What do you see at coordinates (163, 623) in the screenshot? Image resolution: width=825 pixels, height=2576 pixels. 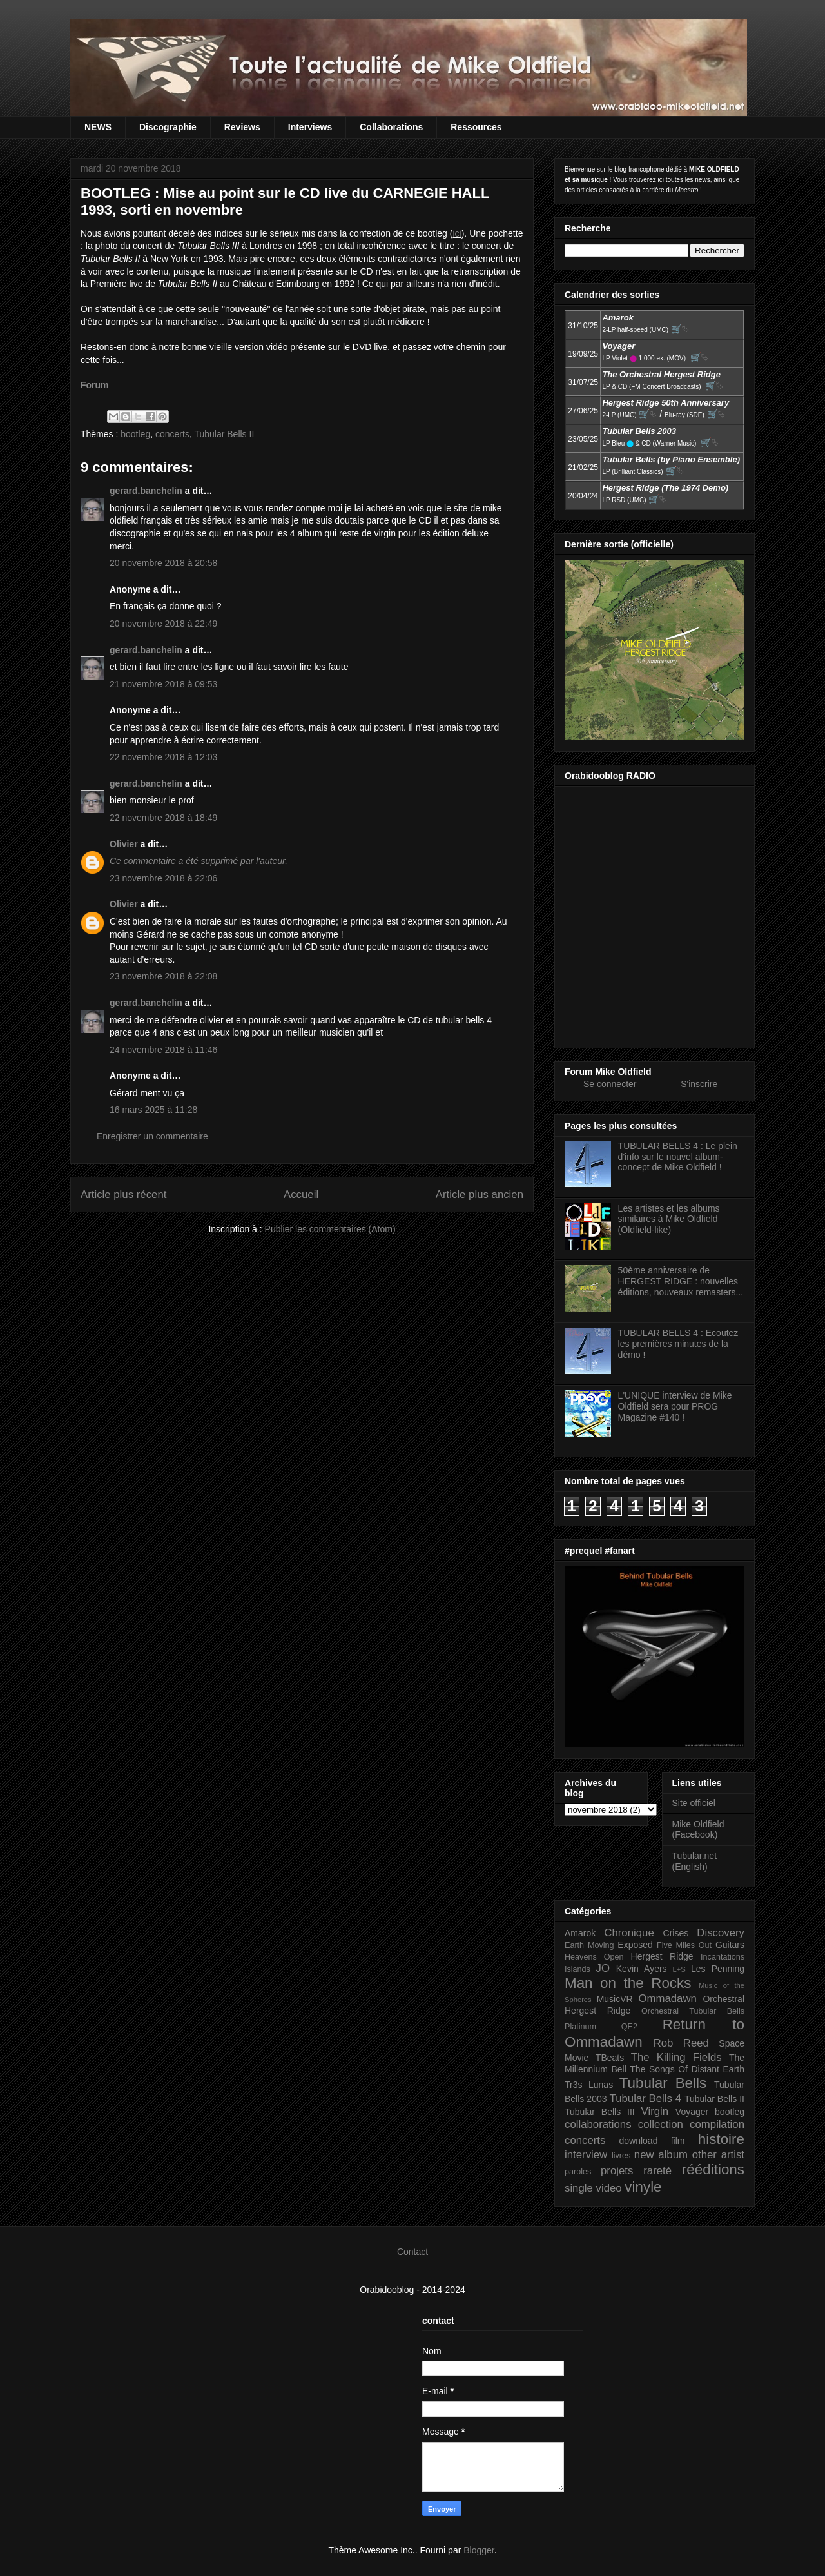 I see `20 novembre 2018 à 22:49` at bounding box center [163, 623].